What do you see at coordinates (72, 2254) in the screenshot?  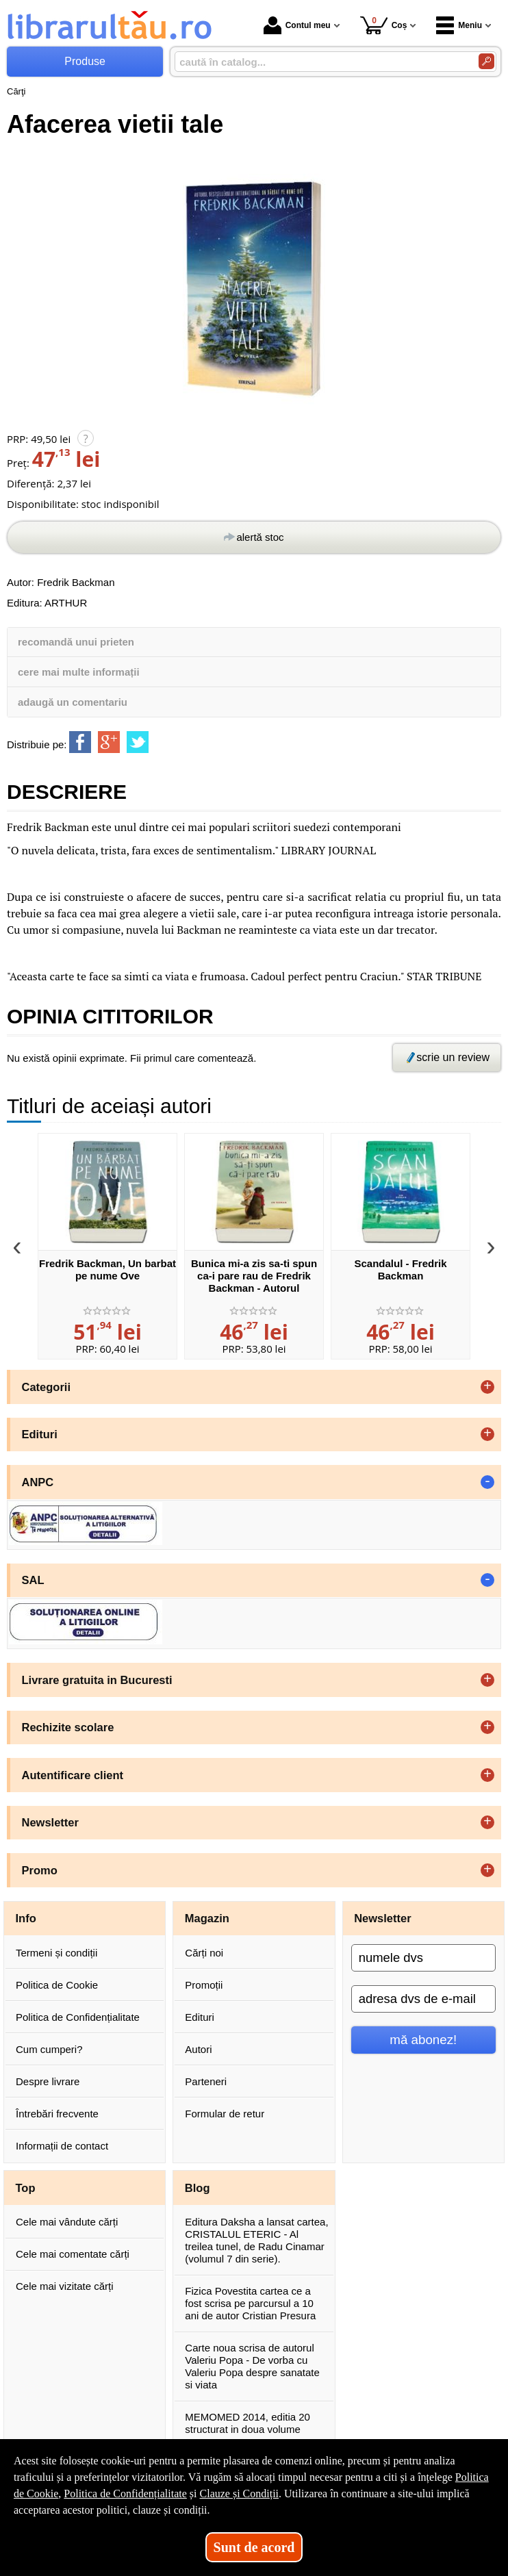 I see `Cele mai comentate cărți` at bounding box center [72, 2254].